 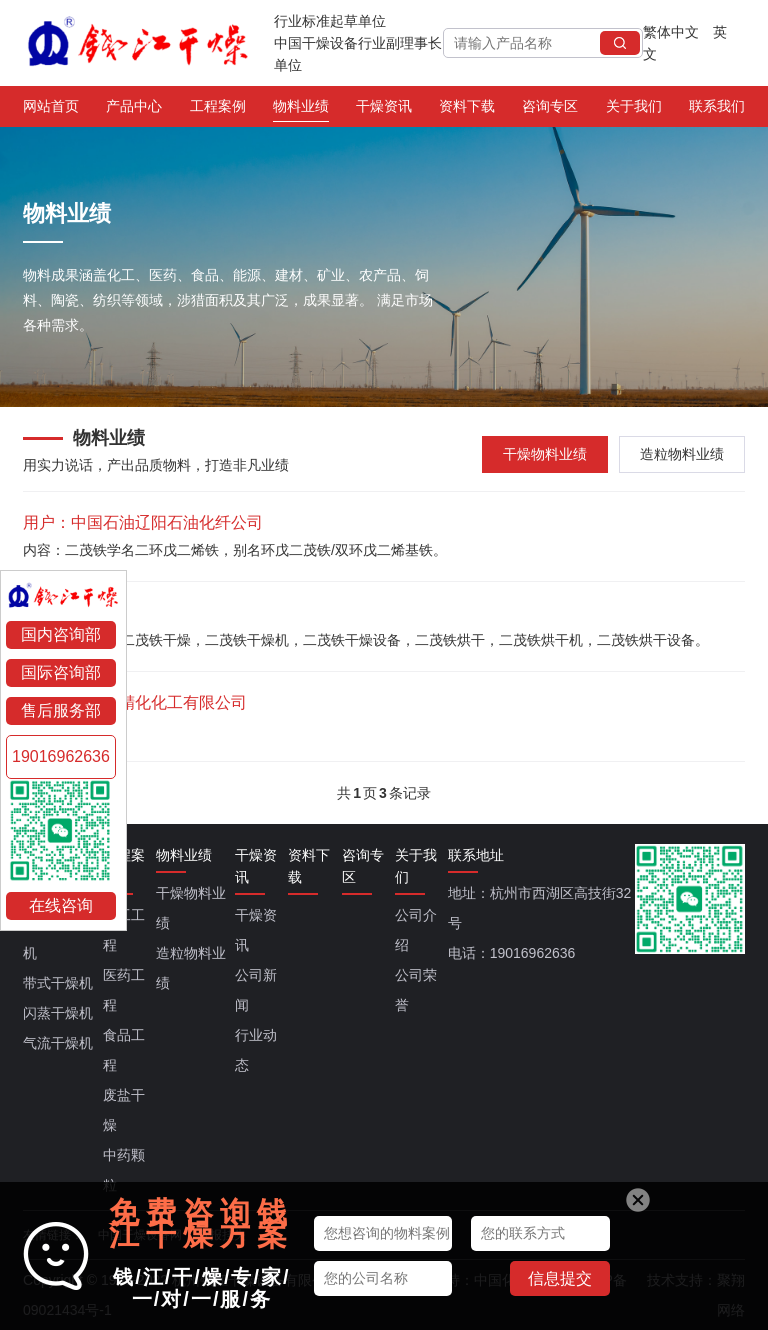 I want to click on 国内咨询部, so click(x=61, y=634).